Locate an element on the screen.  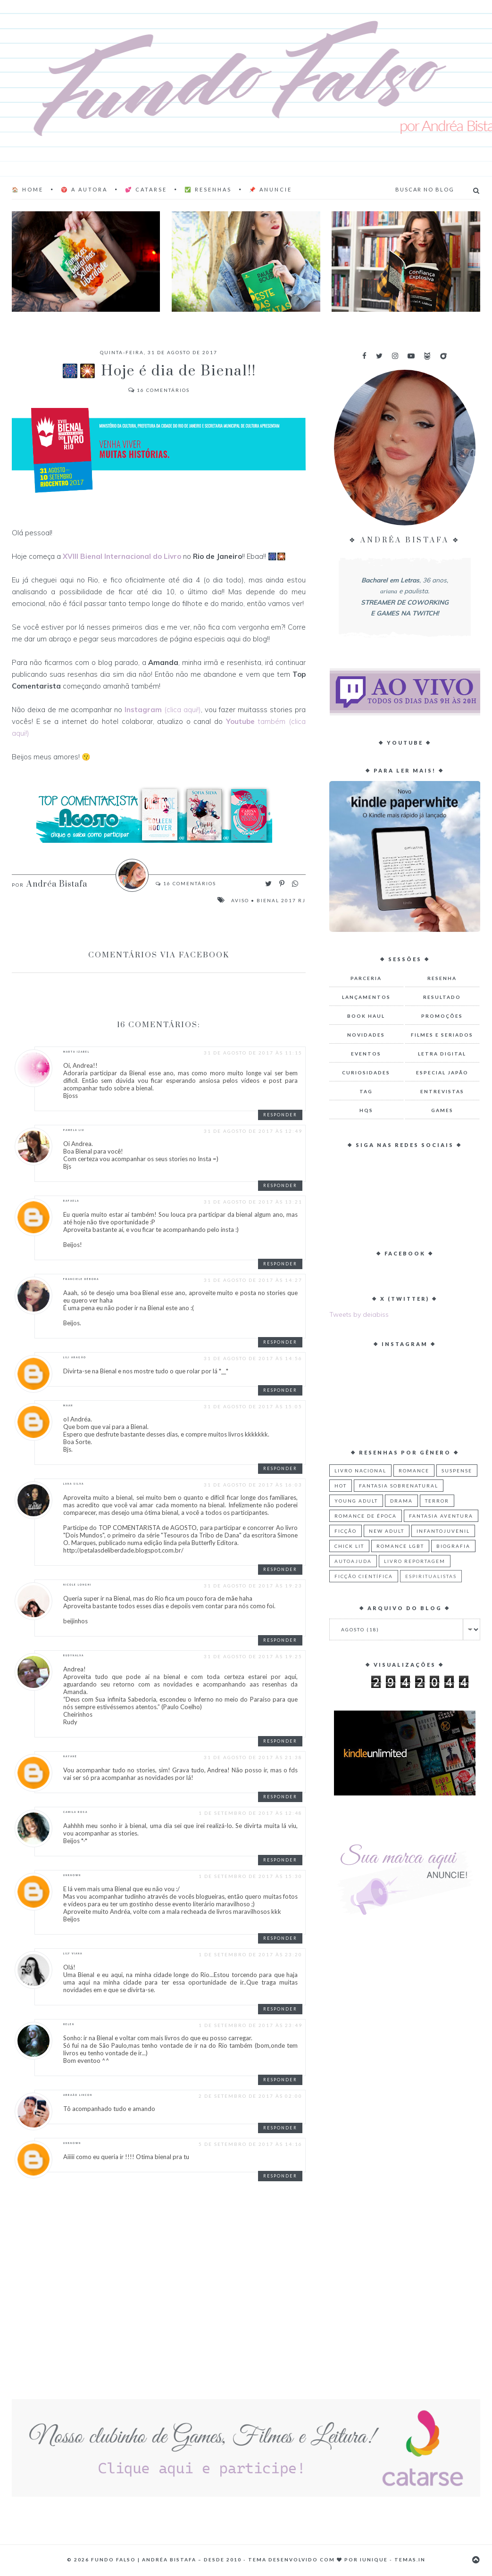
31 de agosto de 2017 às 15:05 is located at coordinates (253, 1406).